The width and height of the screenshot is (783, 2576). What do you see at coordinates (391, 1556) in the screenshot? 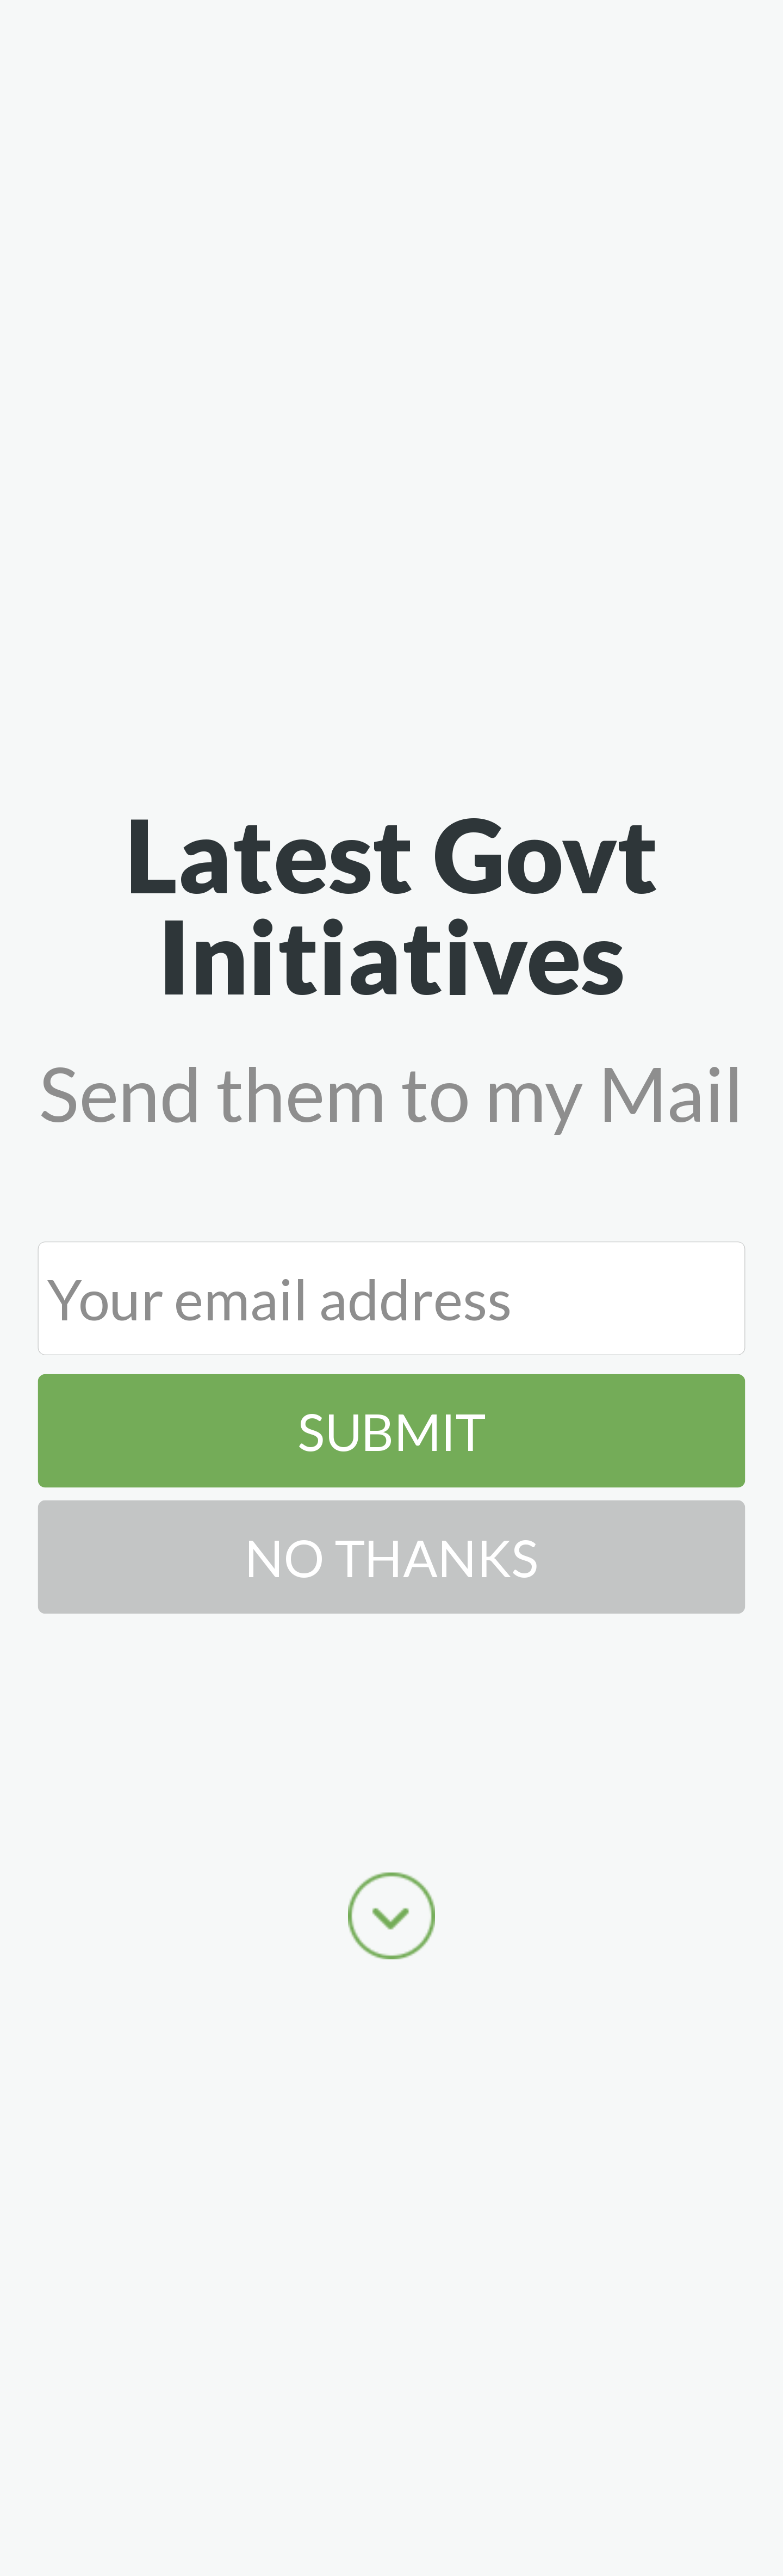
I see `No Thanks` at bounding box center [391, 1556].